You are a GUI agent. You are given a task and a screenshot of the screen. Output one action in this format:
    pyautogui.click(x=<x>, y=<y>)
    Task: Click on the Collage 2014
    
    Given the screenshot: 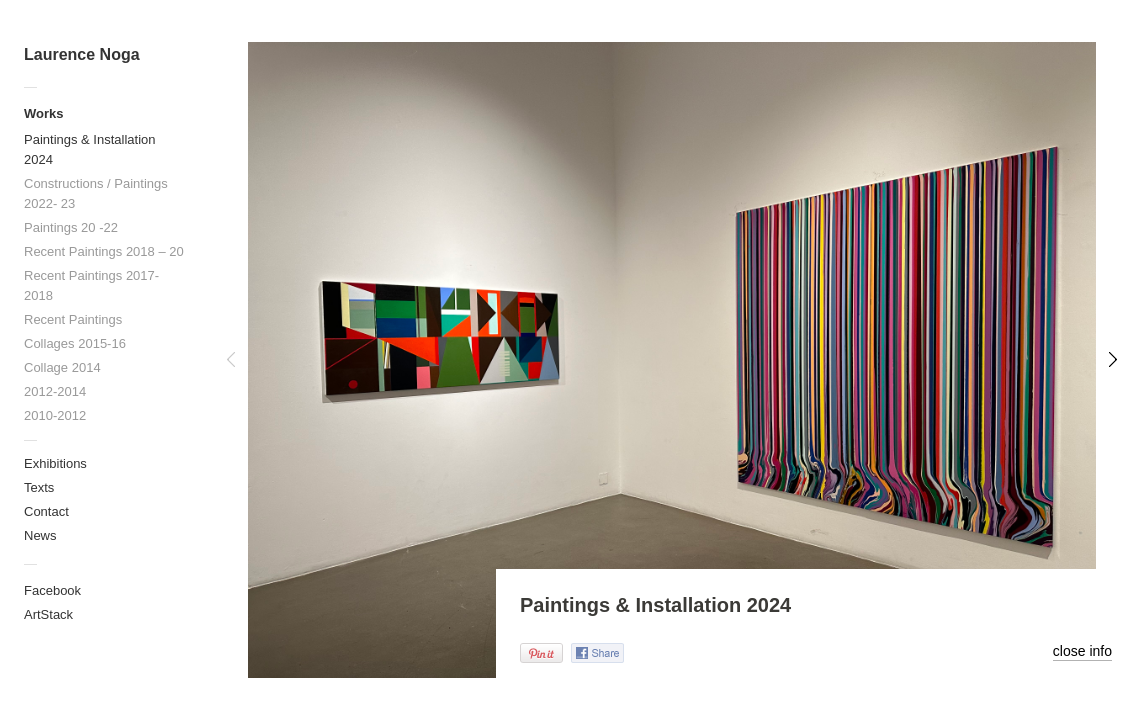 What is the action you would take?
    pyautogui.click(x=62, y=367)
    